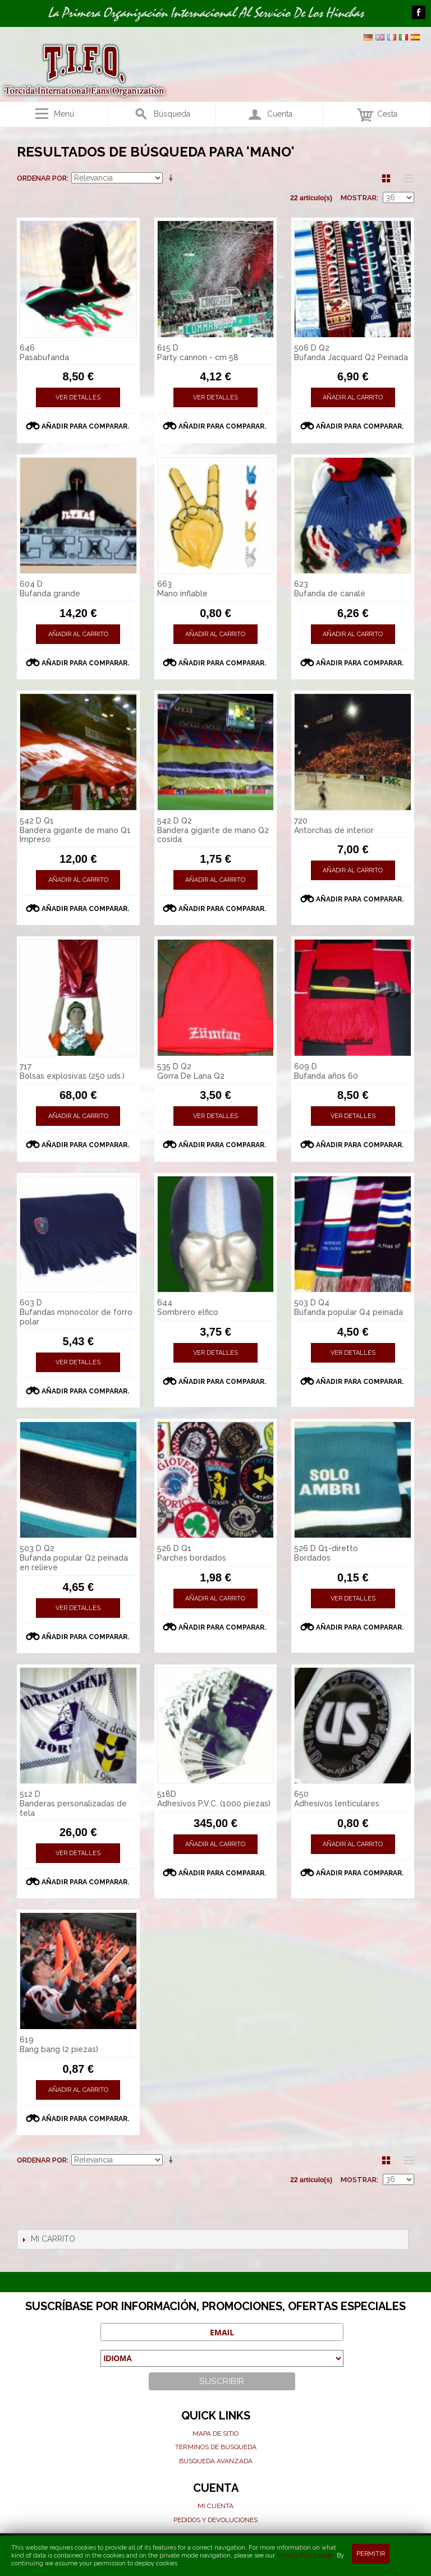 The width and height of the screenshot is (431, 2576). Describe the element at coordinates (405, 178) in the screenshot. I see `Lista` at that location.